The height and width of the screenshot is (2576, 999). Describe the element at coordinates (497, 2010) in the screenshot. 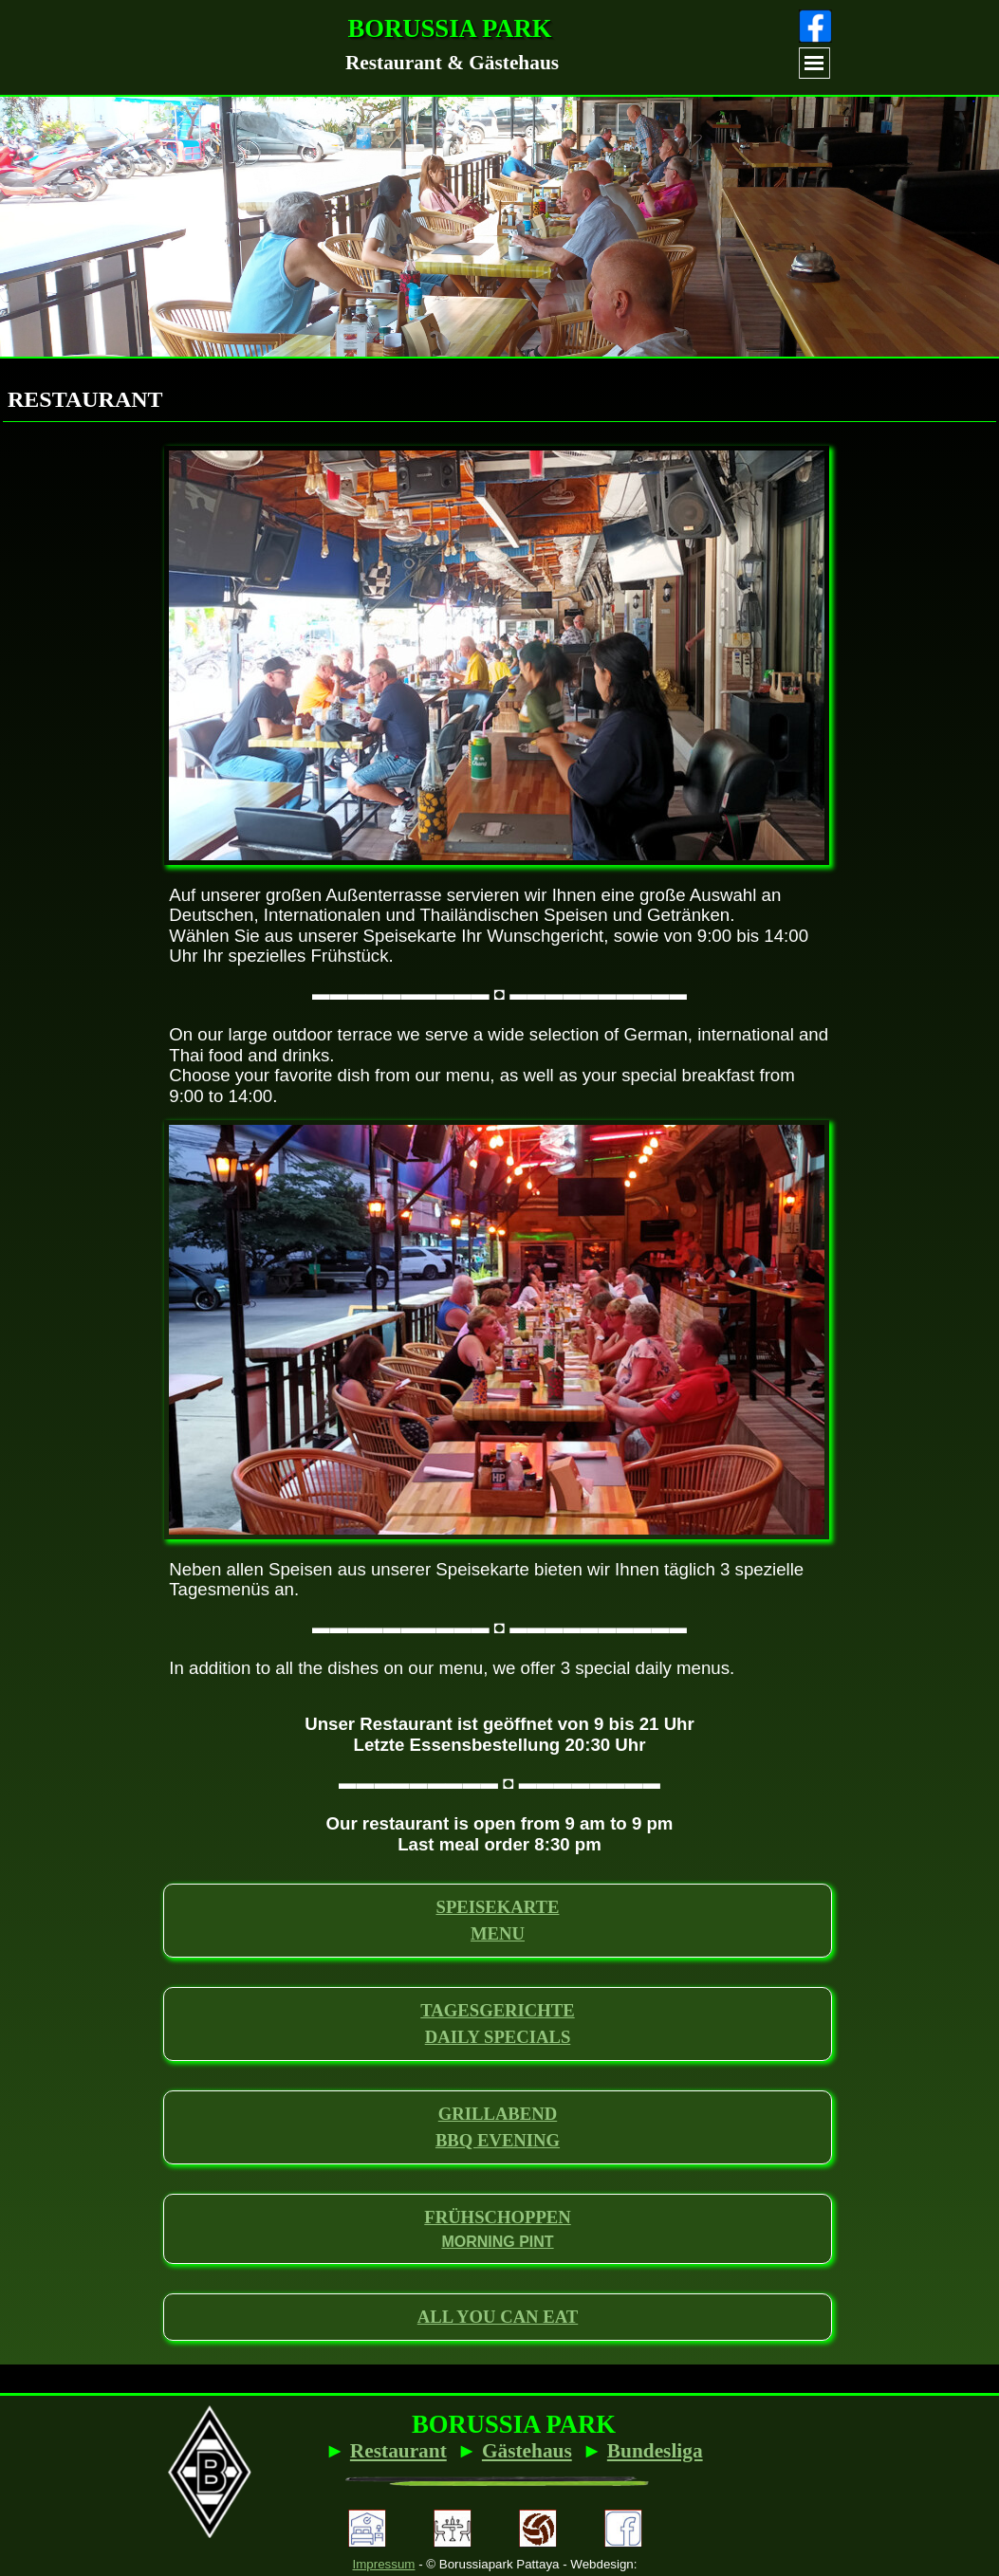

I see `TAGESGERICHTE` at that location.